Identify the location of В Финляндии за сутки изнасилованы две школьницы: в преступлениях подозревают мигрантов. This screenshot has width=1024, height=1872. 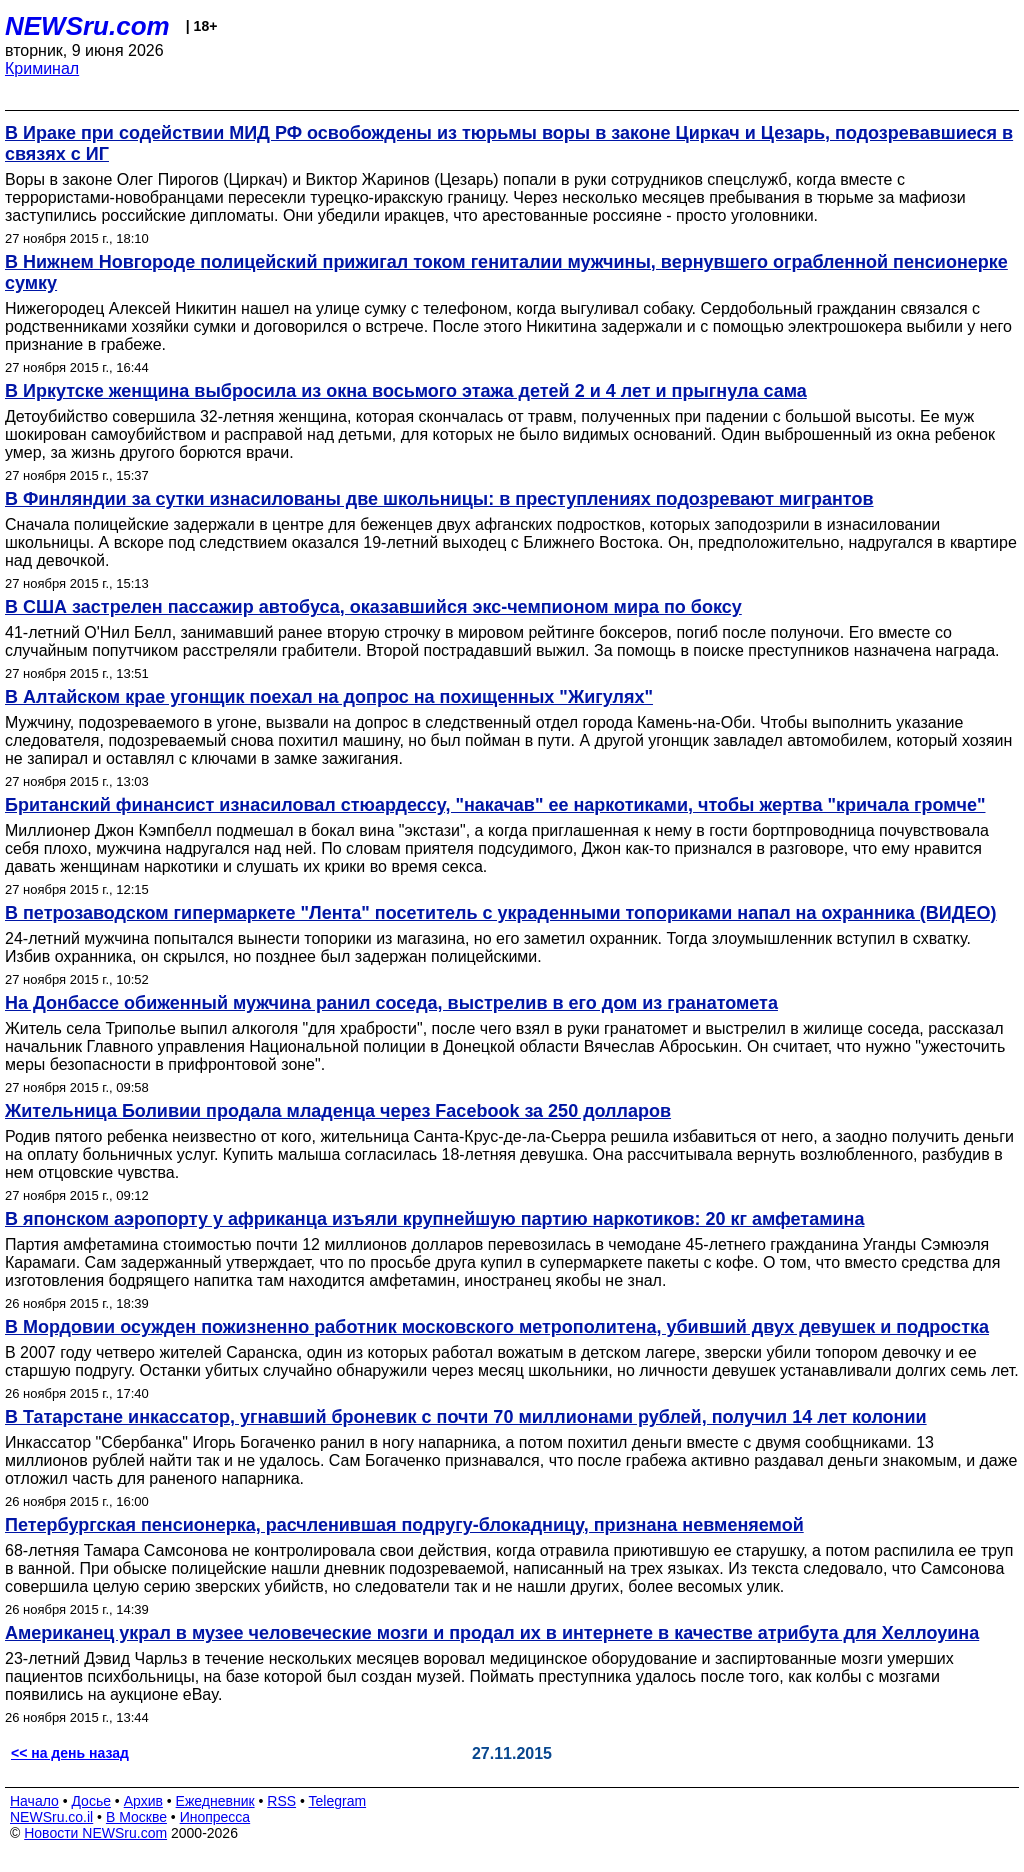
(439, 499).